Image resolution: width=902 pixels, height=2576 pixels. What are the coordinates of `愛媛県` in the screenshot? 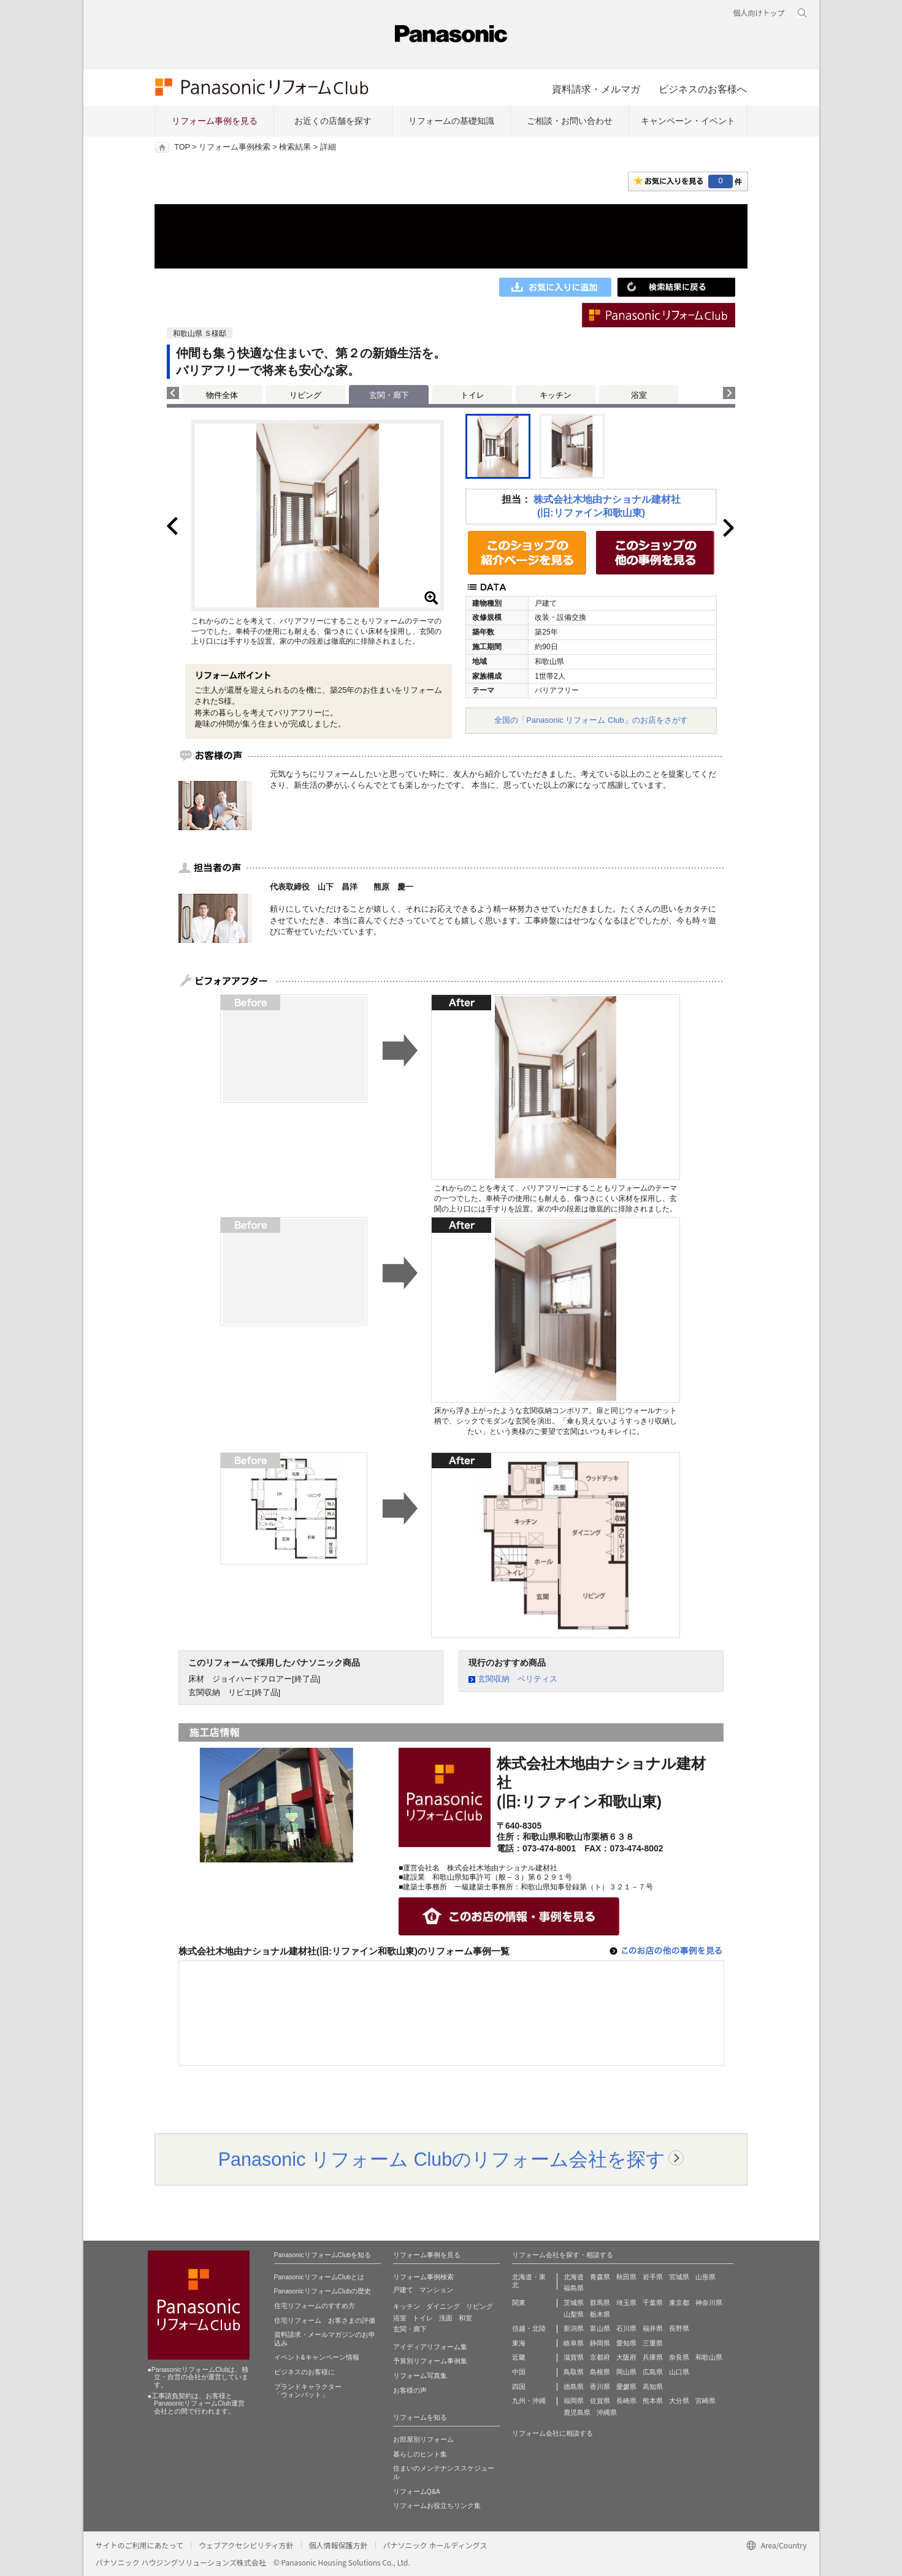 It's located at (626, 2386).